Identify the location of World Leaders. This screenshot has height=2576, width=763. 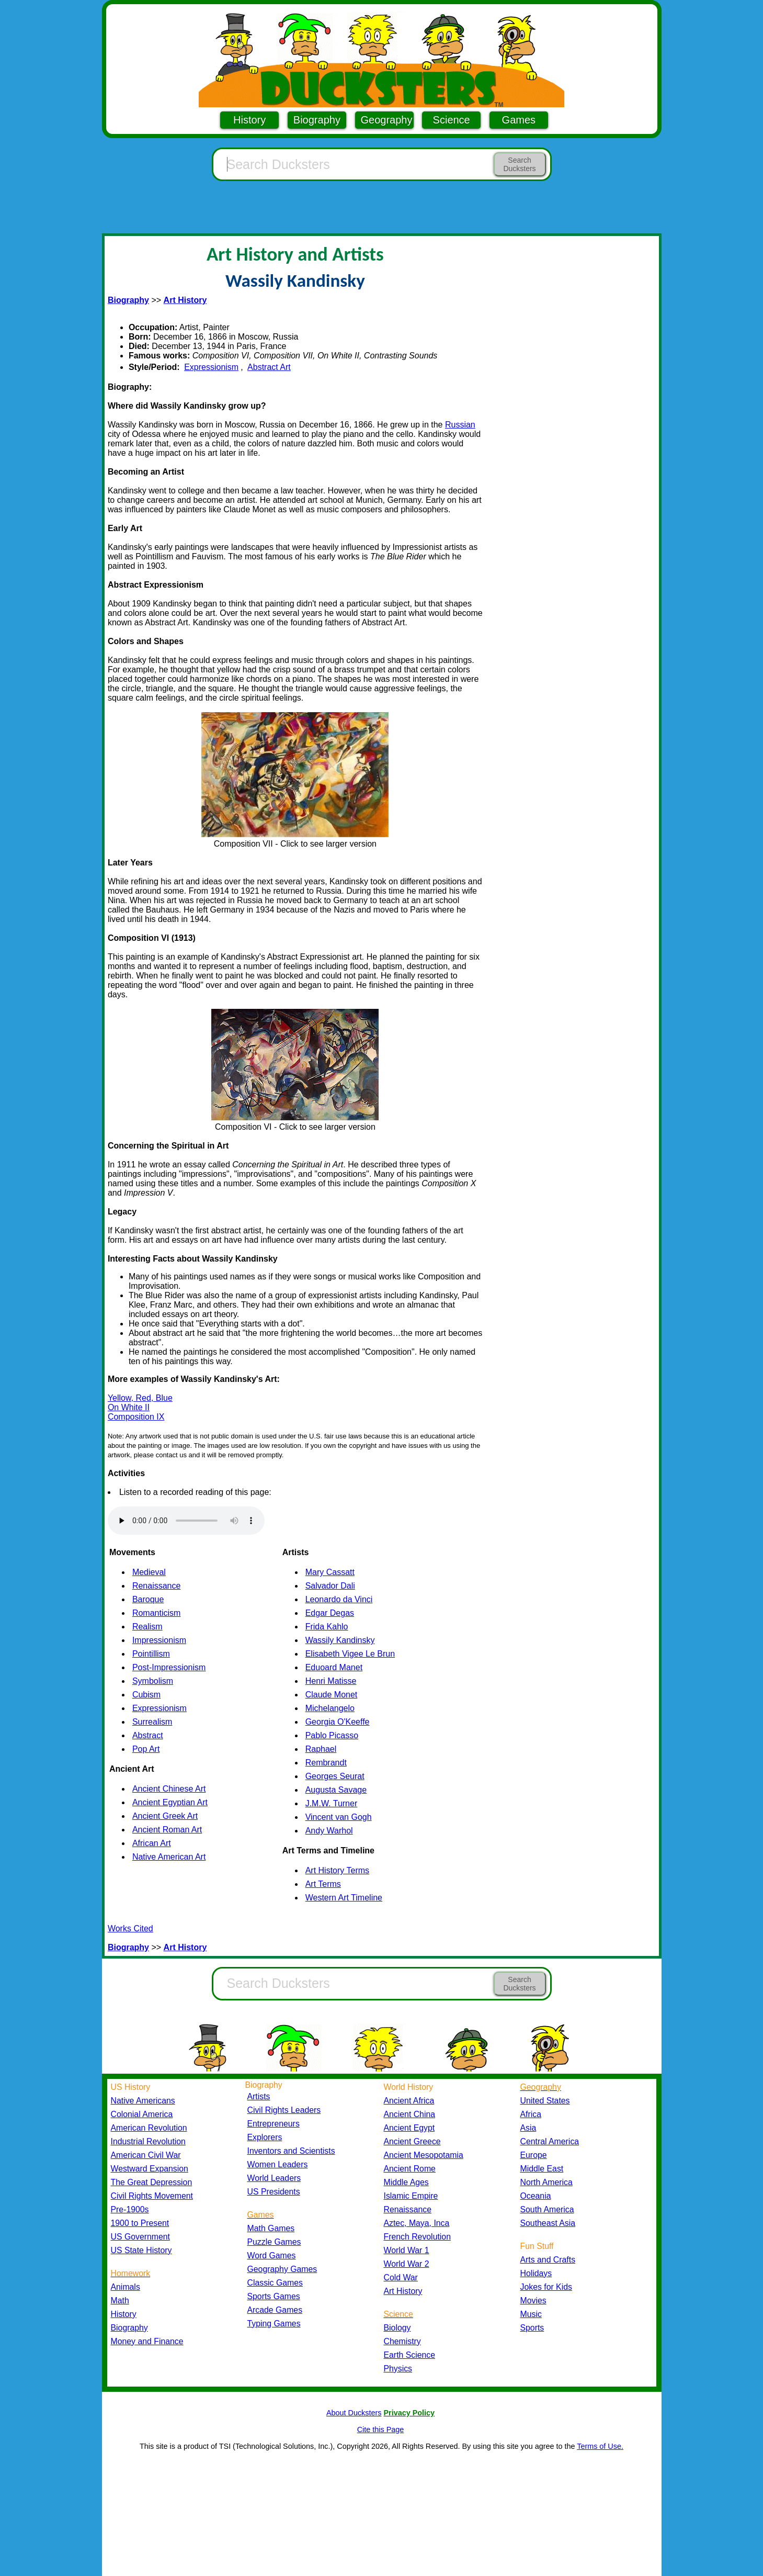
(274, 2178).